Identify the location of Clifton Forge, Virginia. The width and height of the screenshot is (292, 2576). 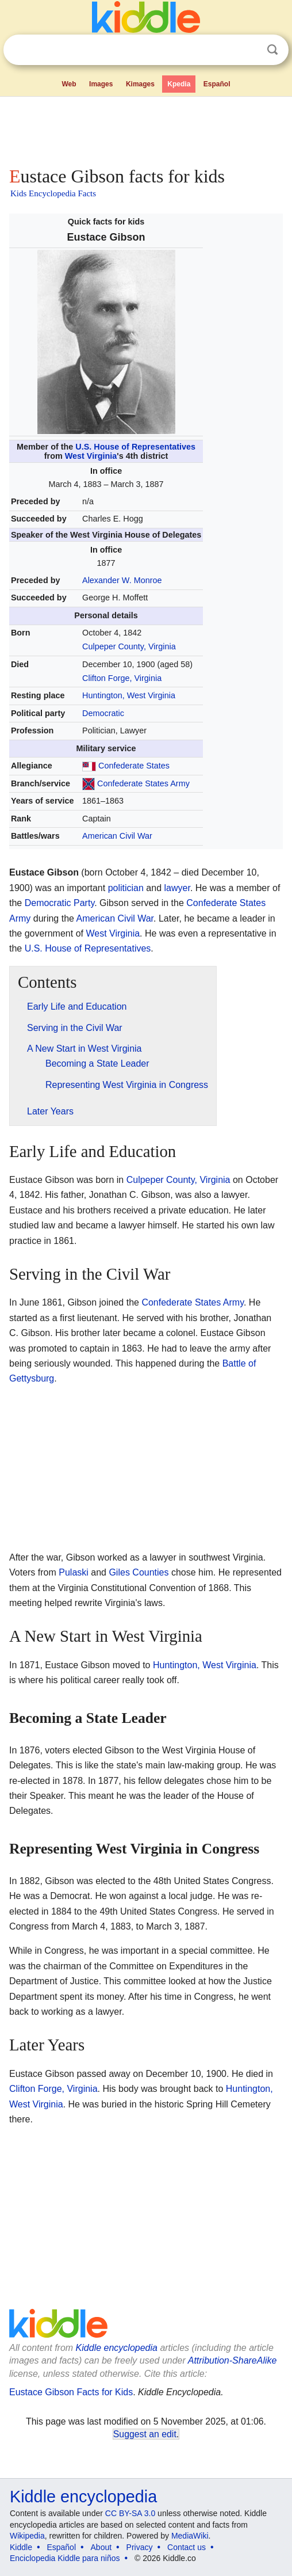
(122, 678).